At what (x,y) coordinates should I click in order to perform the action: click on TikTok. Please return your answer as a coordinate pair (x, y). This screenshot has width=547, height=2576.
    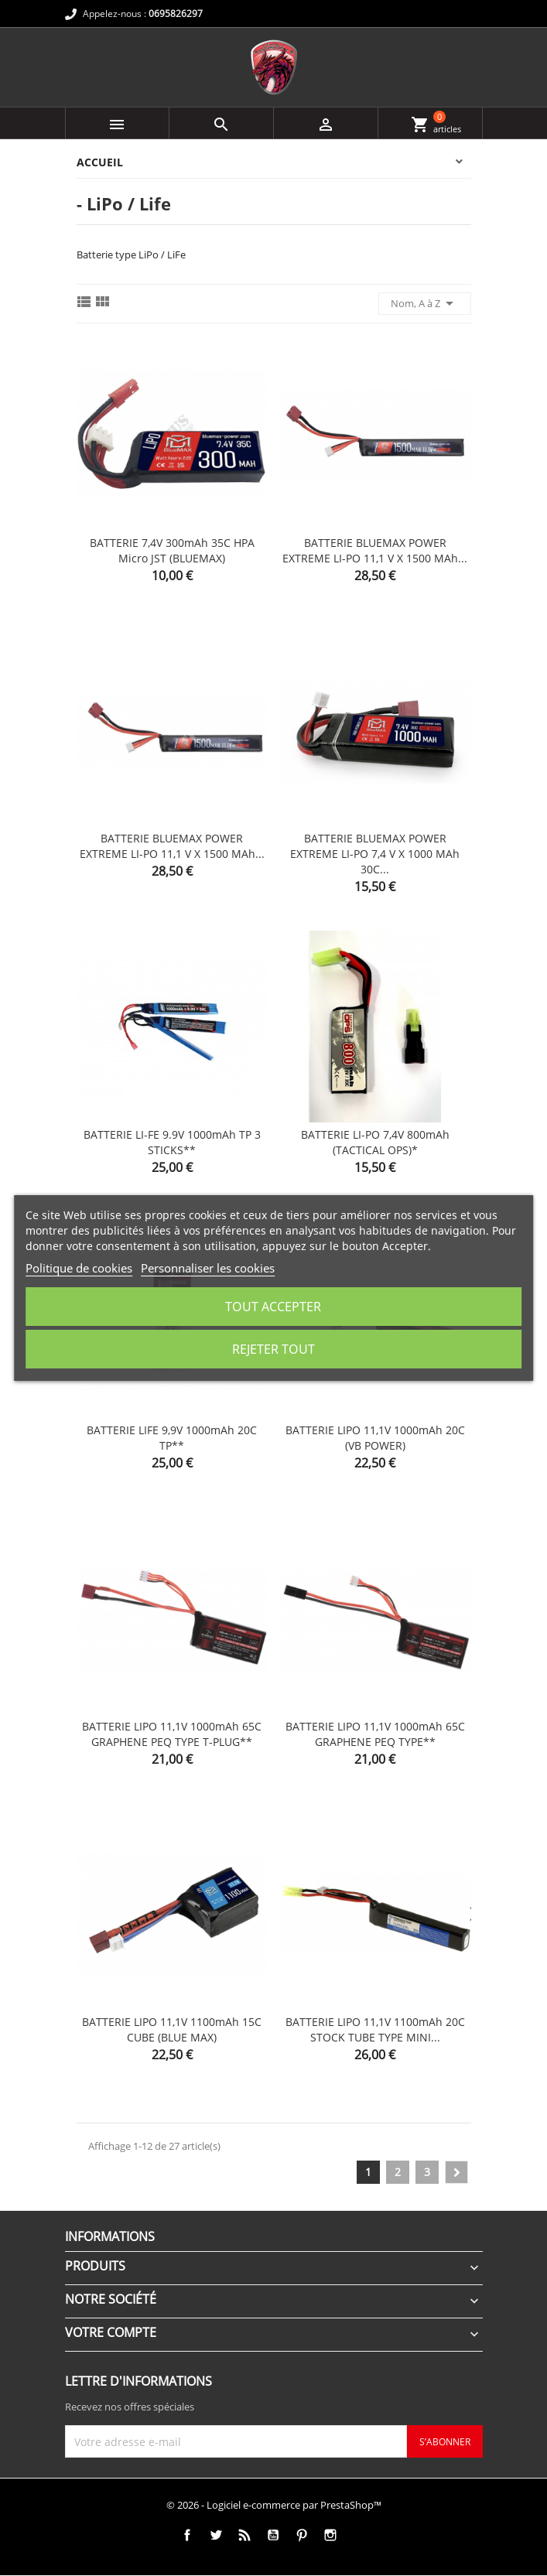
    Looking at the image, I should click on (358, 2535).